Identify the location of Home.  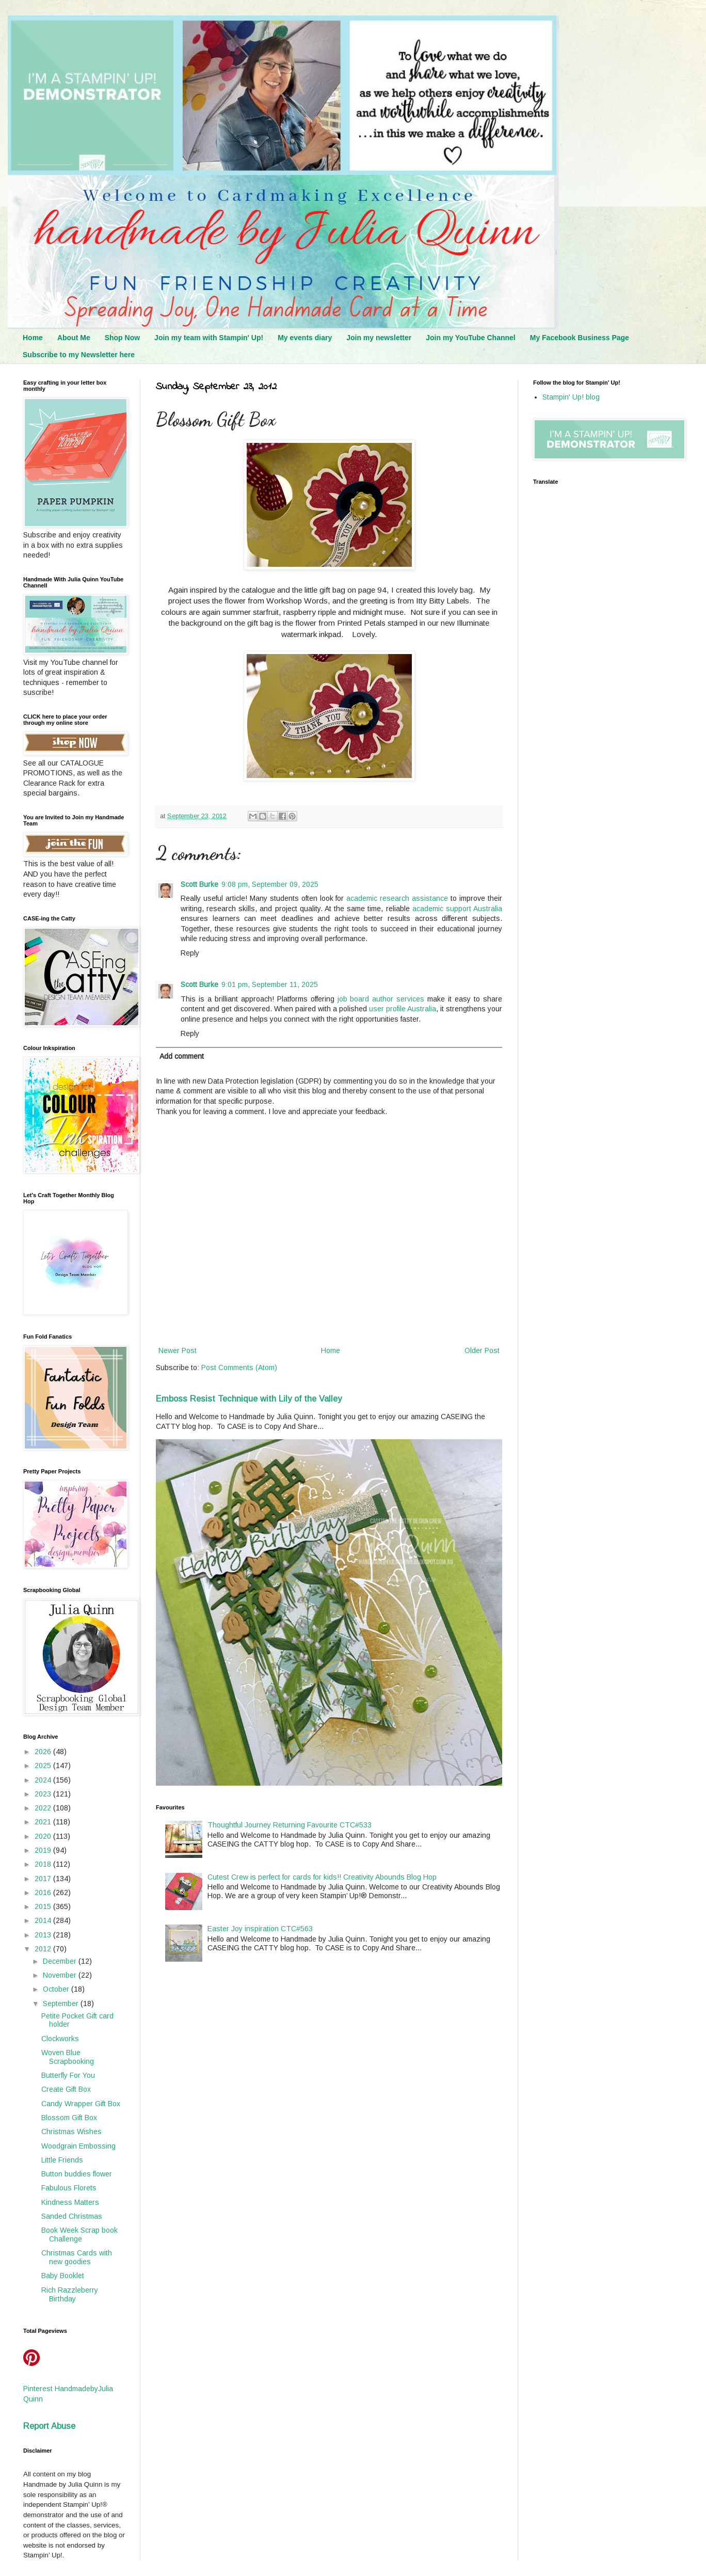
(33, 337).